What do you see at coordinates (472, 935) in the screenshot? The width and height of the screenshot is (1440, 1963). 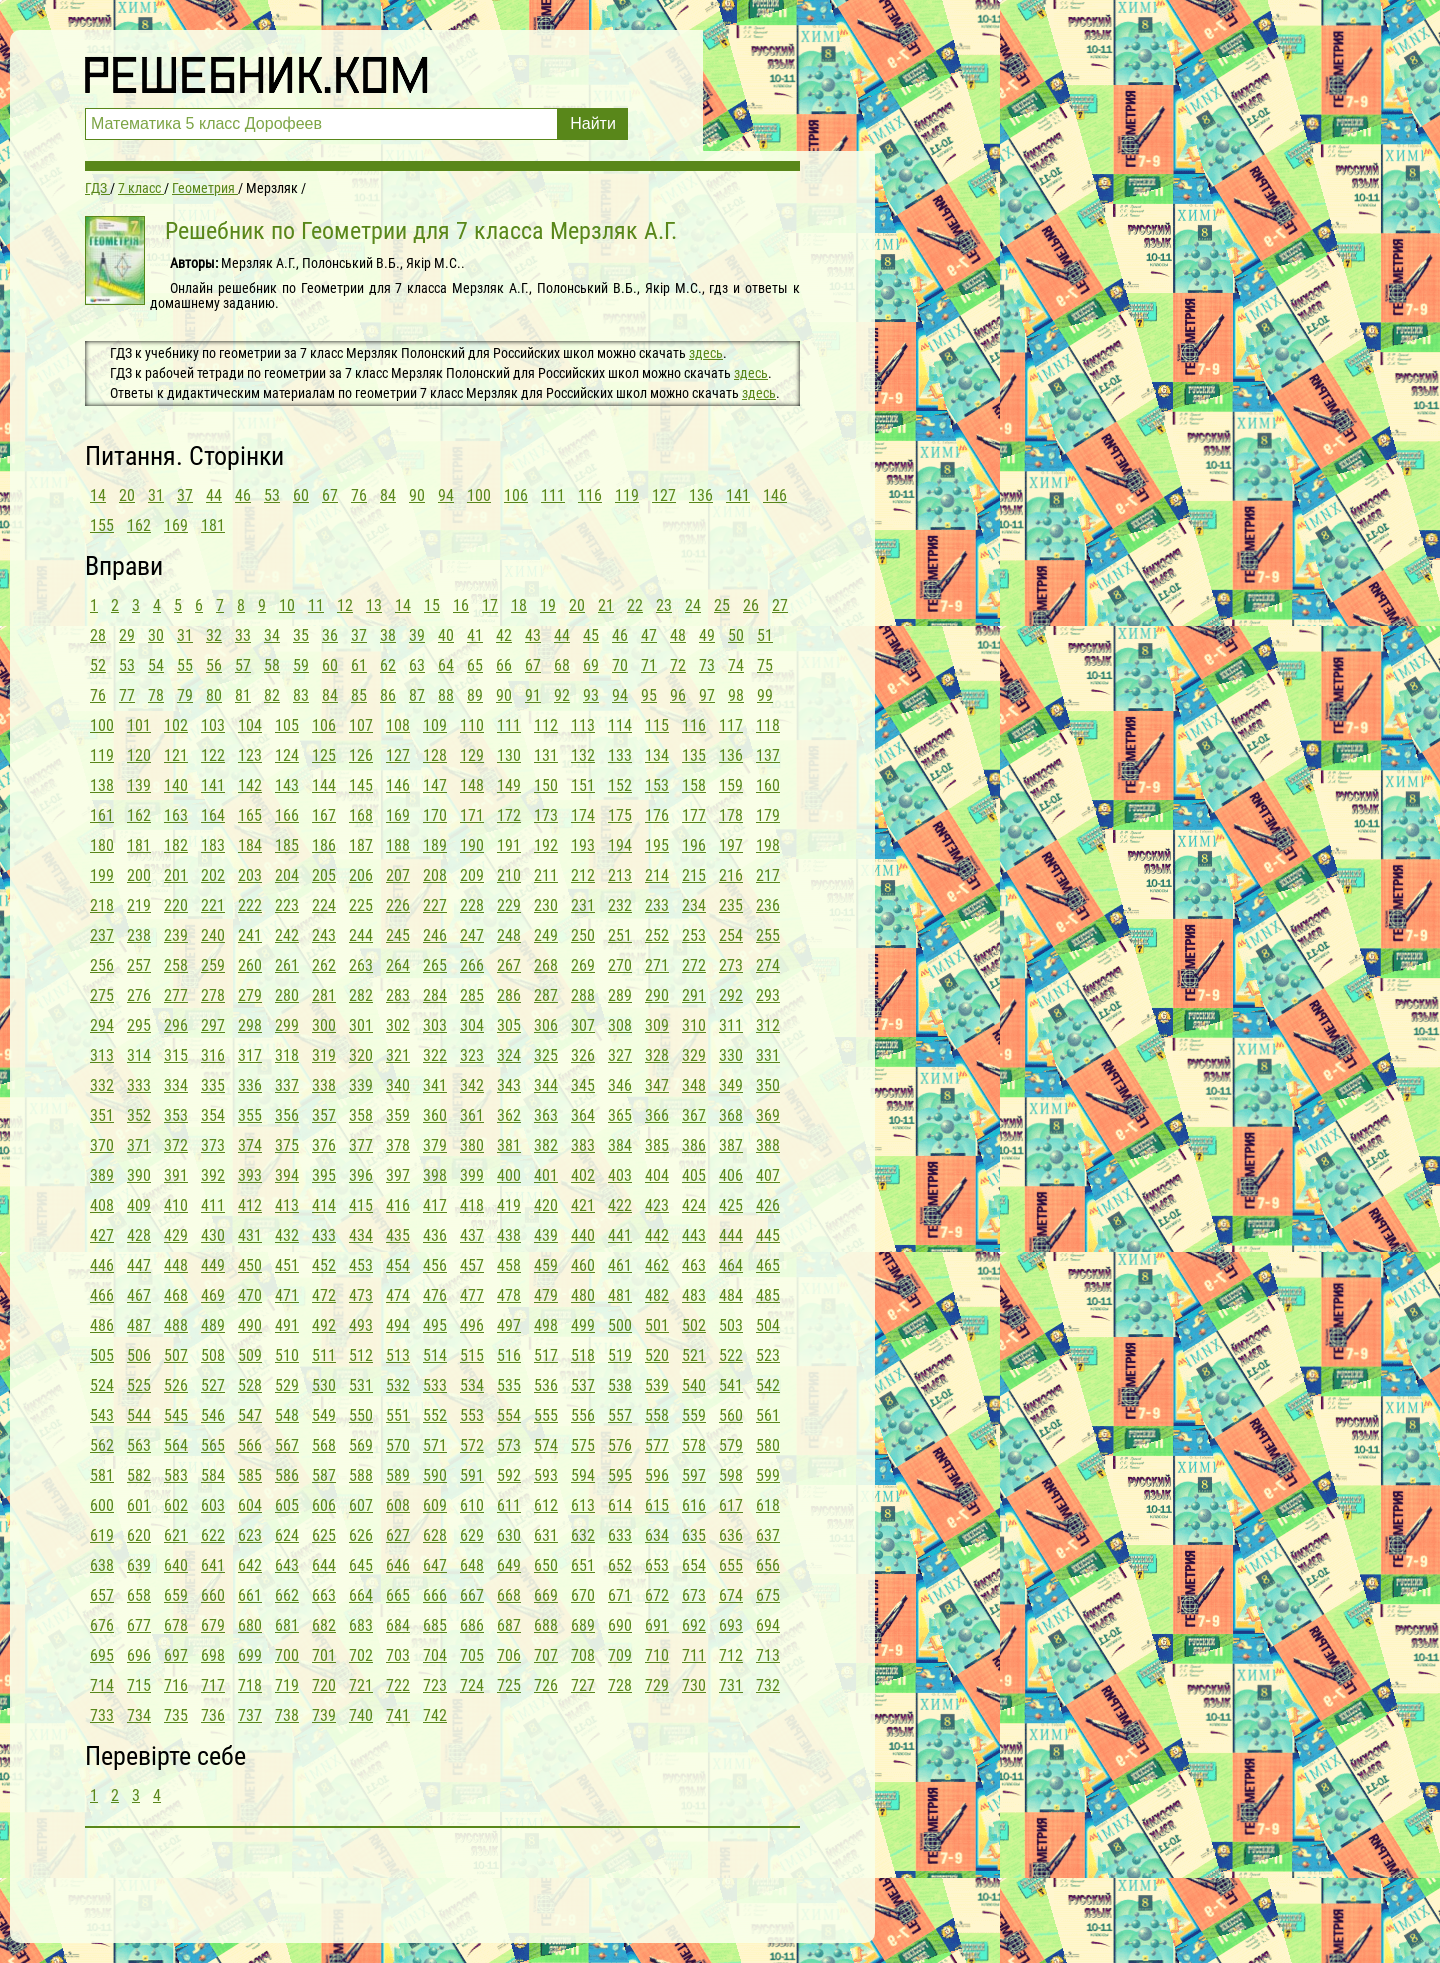 I see `247` at bounding box center [472, 935].